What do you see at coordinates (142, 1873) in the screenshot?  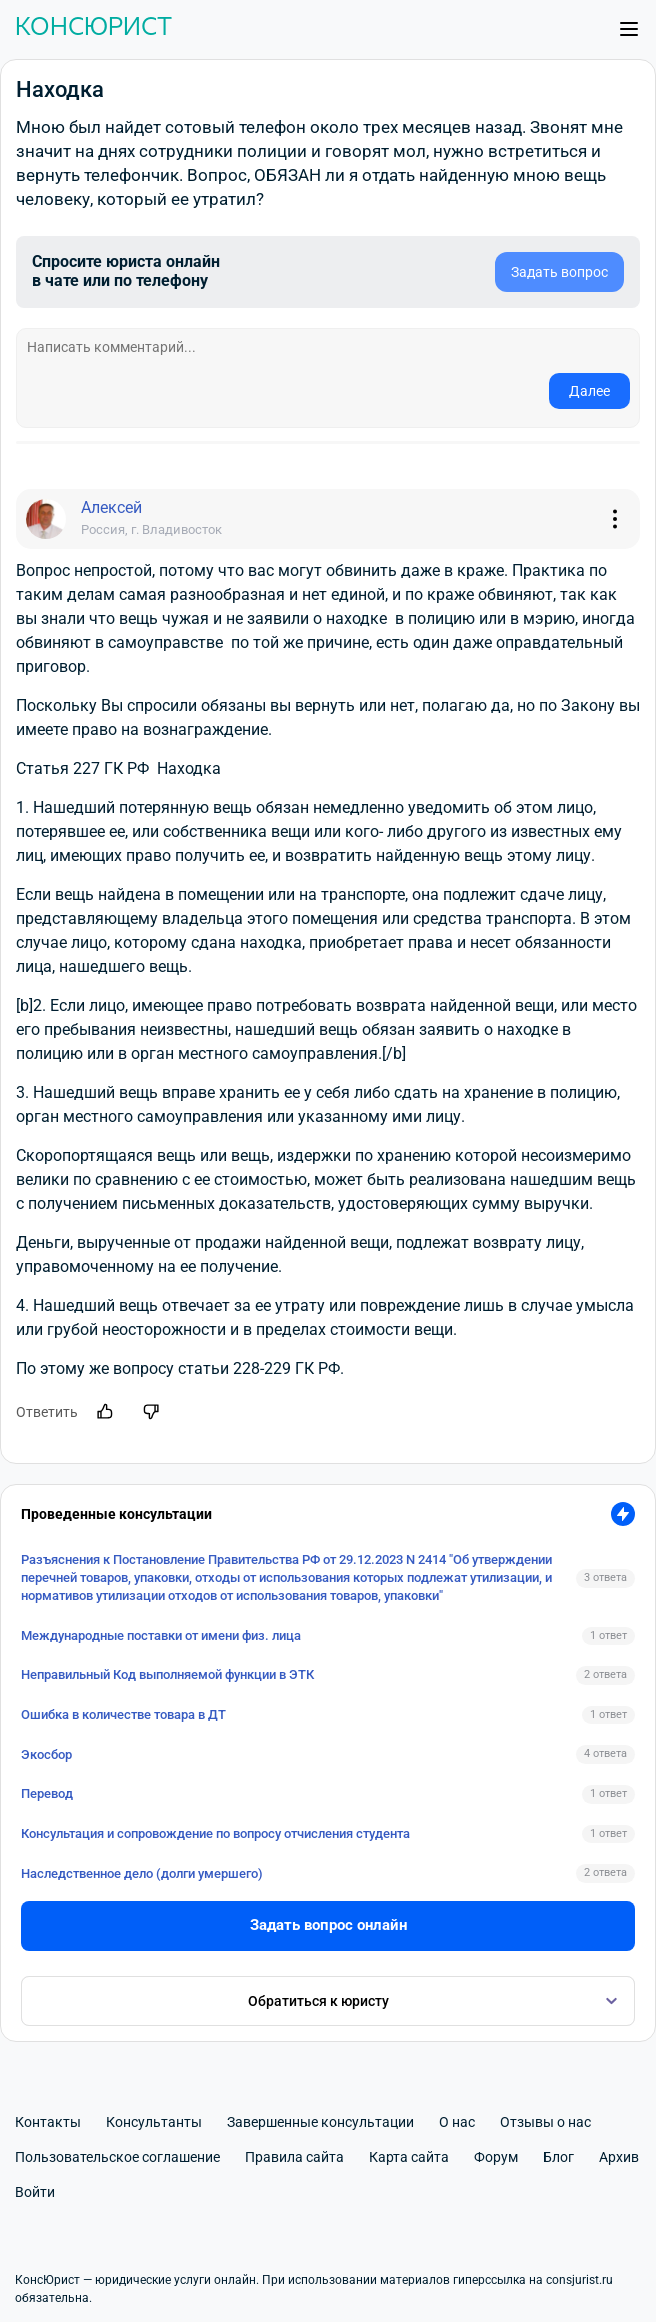 I see `Наследственное дело (долги умершего)` at bounding box center [142, 1873].